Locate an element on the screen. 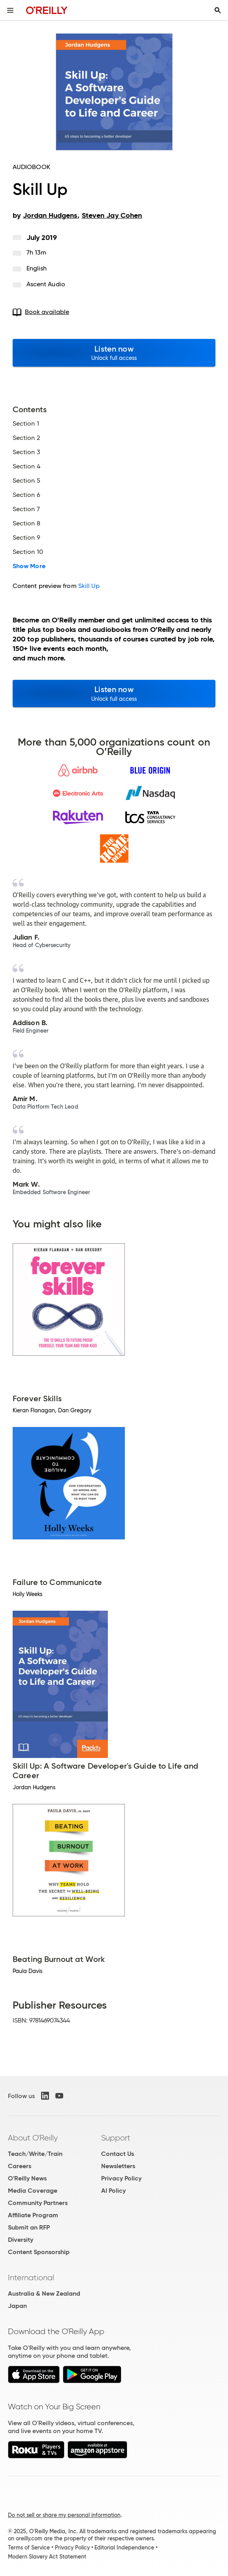 The width and height of the screenshot is (228, 2576). O'Reilly News is located at coordinates (27, 2178).